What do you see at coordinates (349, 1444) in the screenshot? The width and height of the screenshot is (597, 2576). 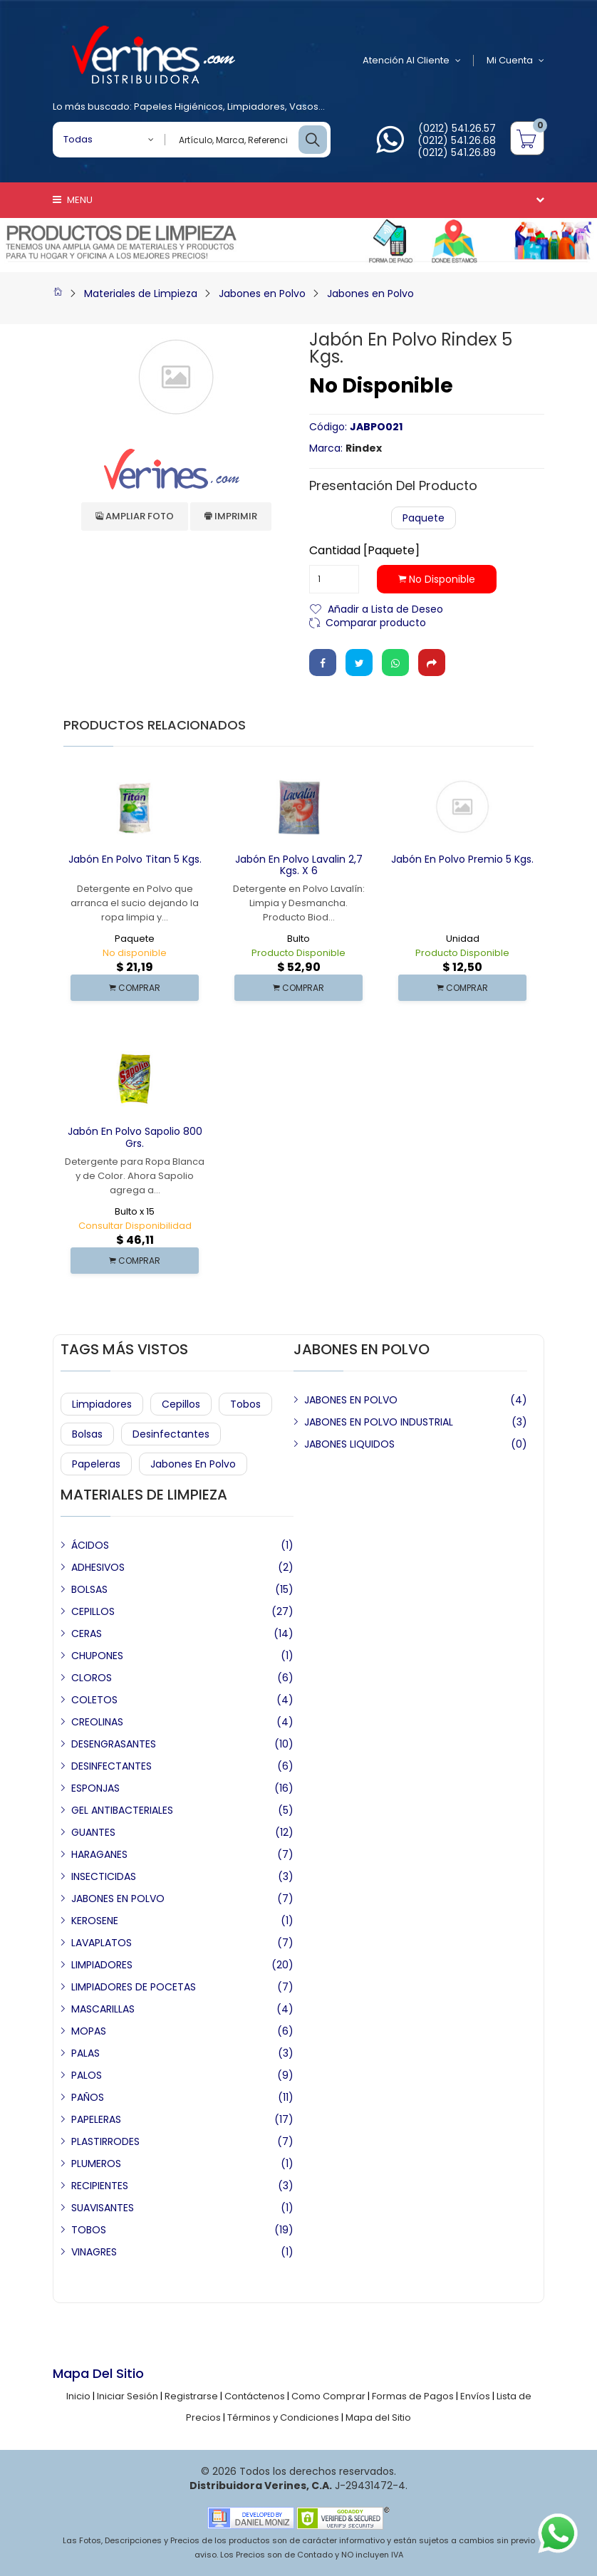 I see `JABONES LIQUIDOS` at bounding box center [349, 1444].